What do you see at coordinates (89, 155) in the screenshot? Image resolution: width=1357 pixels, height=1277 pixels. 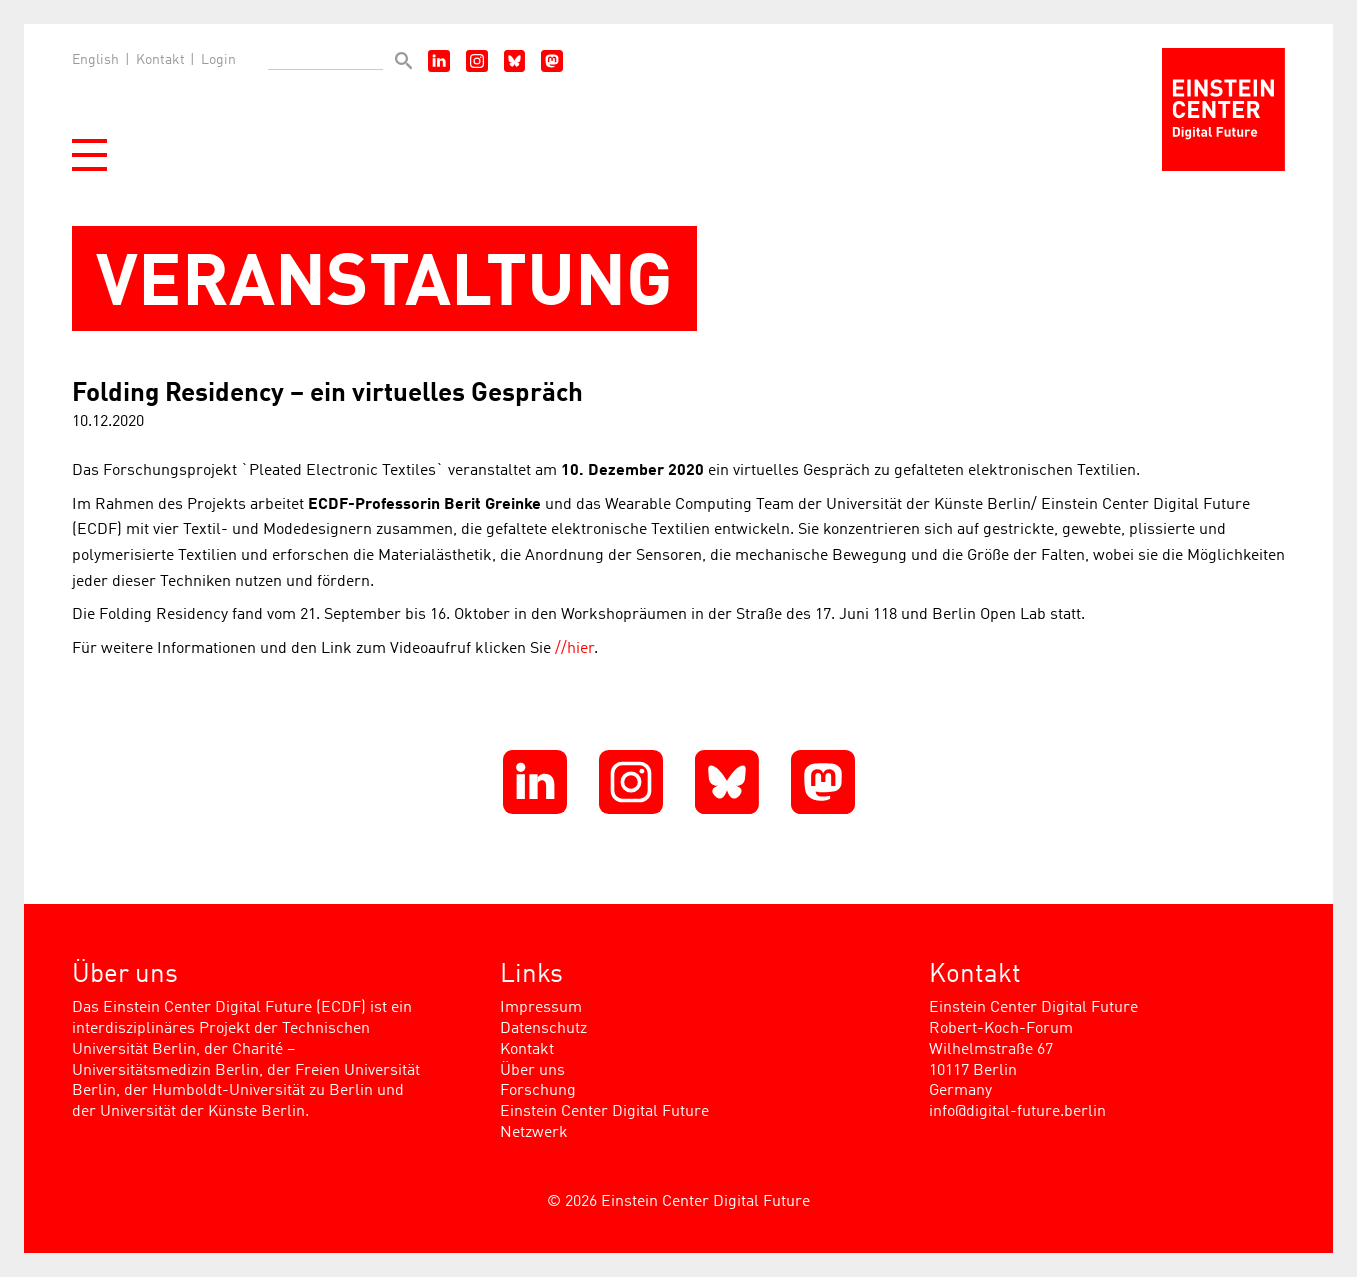 I see `[button]` at bounding box center [89, 155].